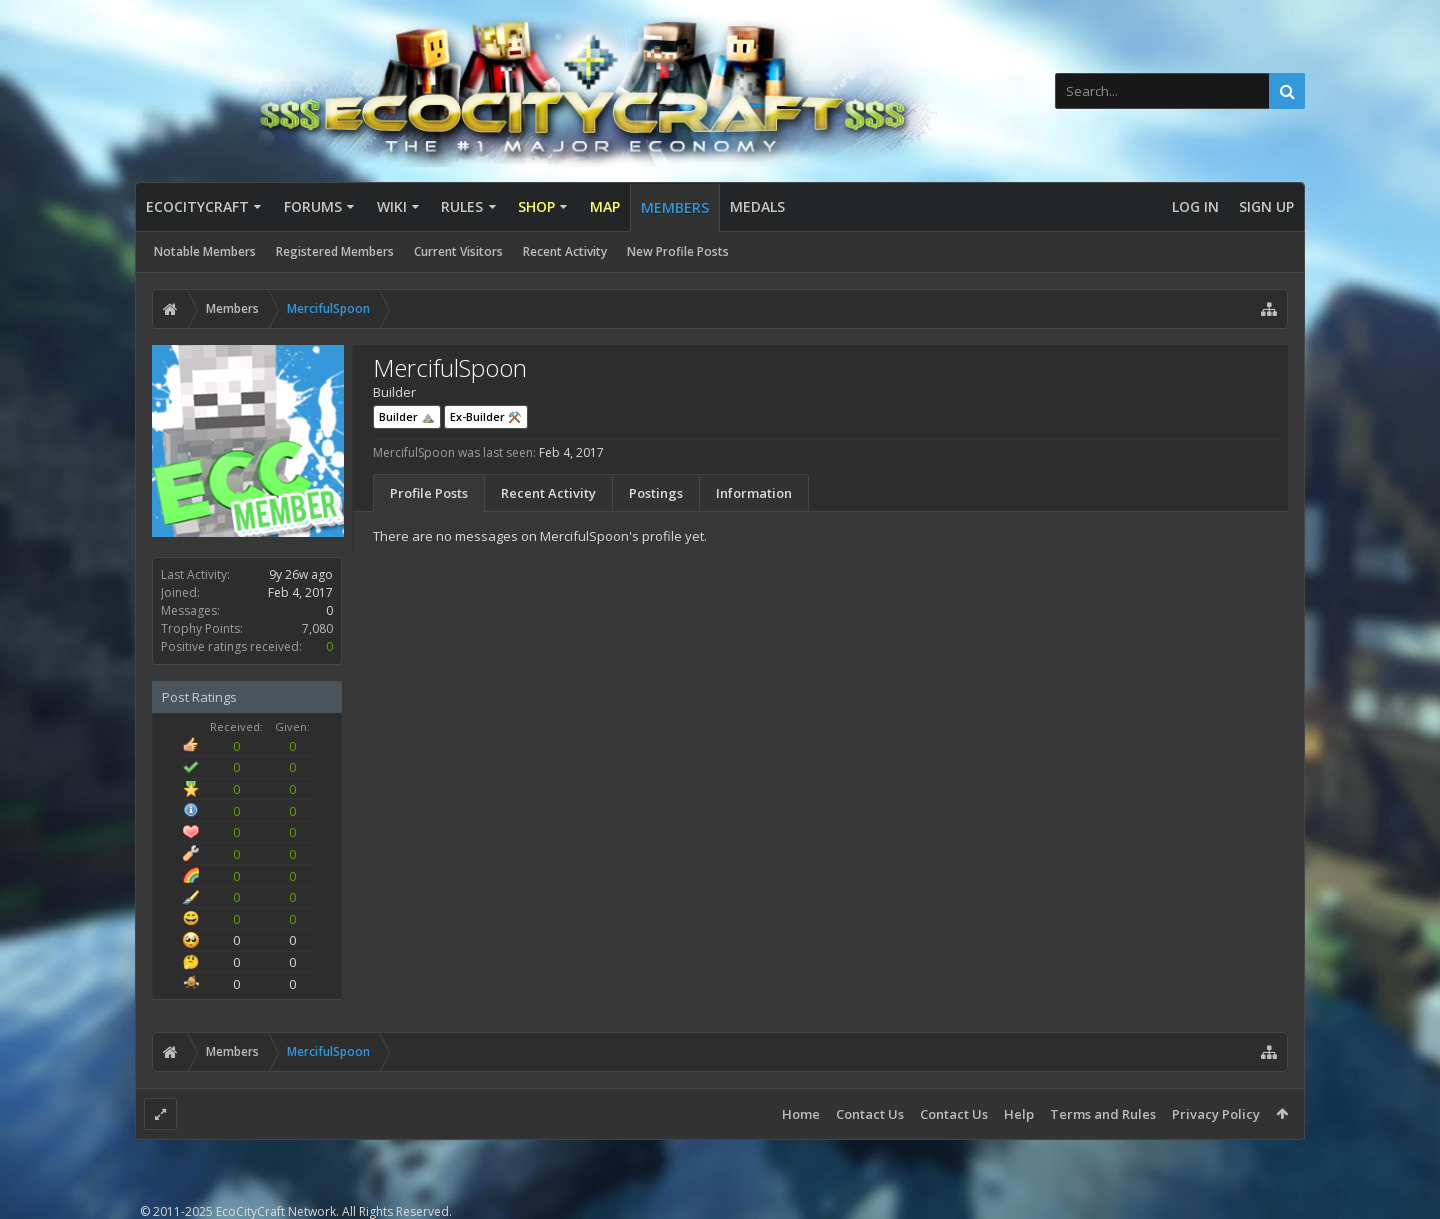 This screenshot has height=1219, width=1440. I want to click on Privacy Policy, so click(1216, 1114).